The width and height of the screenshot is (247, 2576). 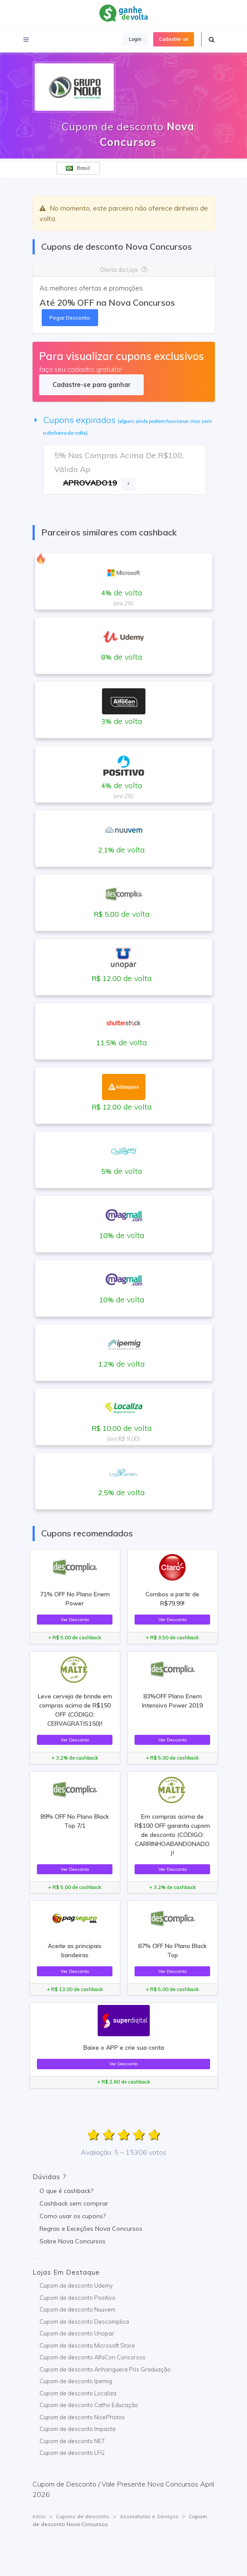 What do you see at coordinates (78, 168) in the screenshot?
I see `Brasil` at bounding box center [78, 168].